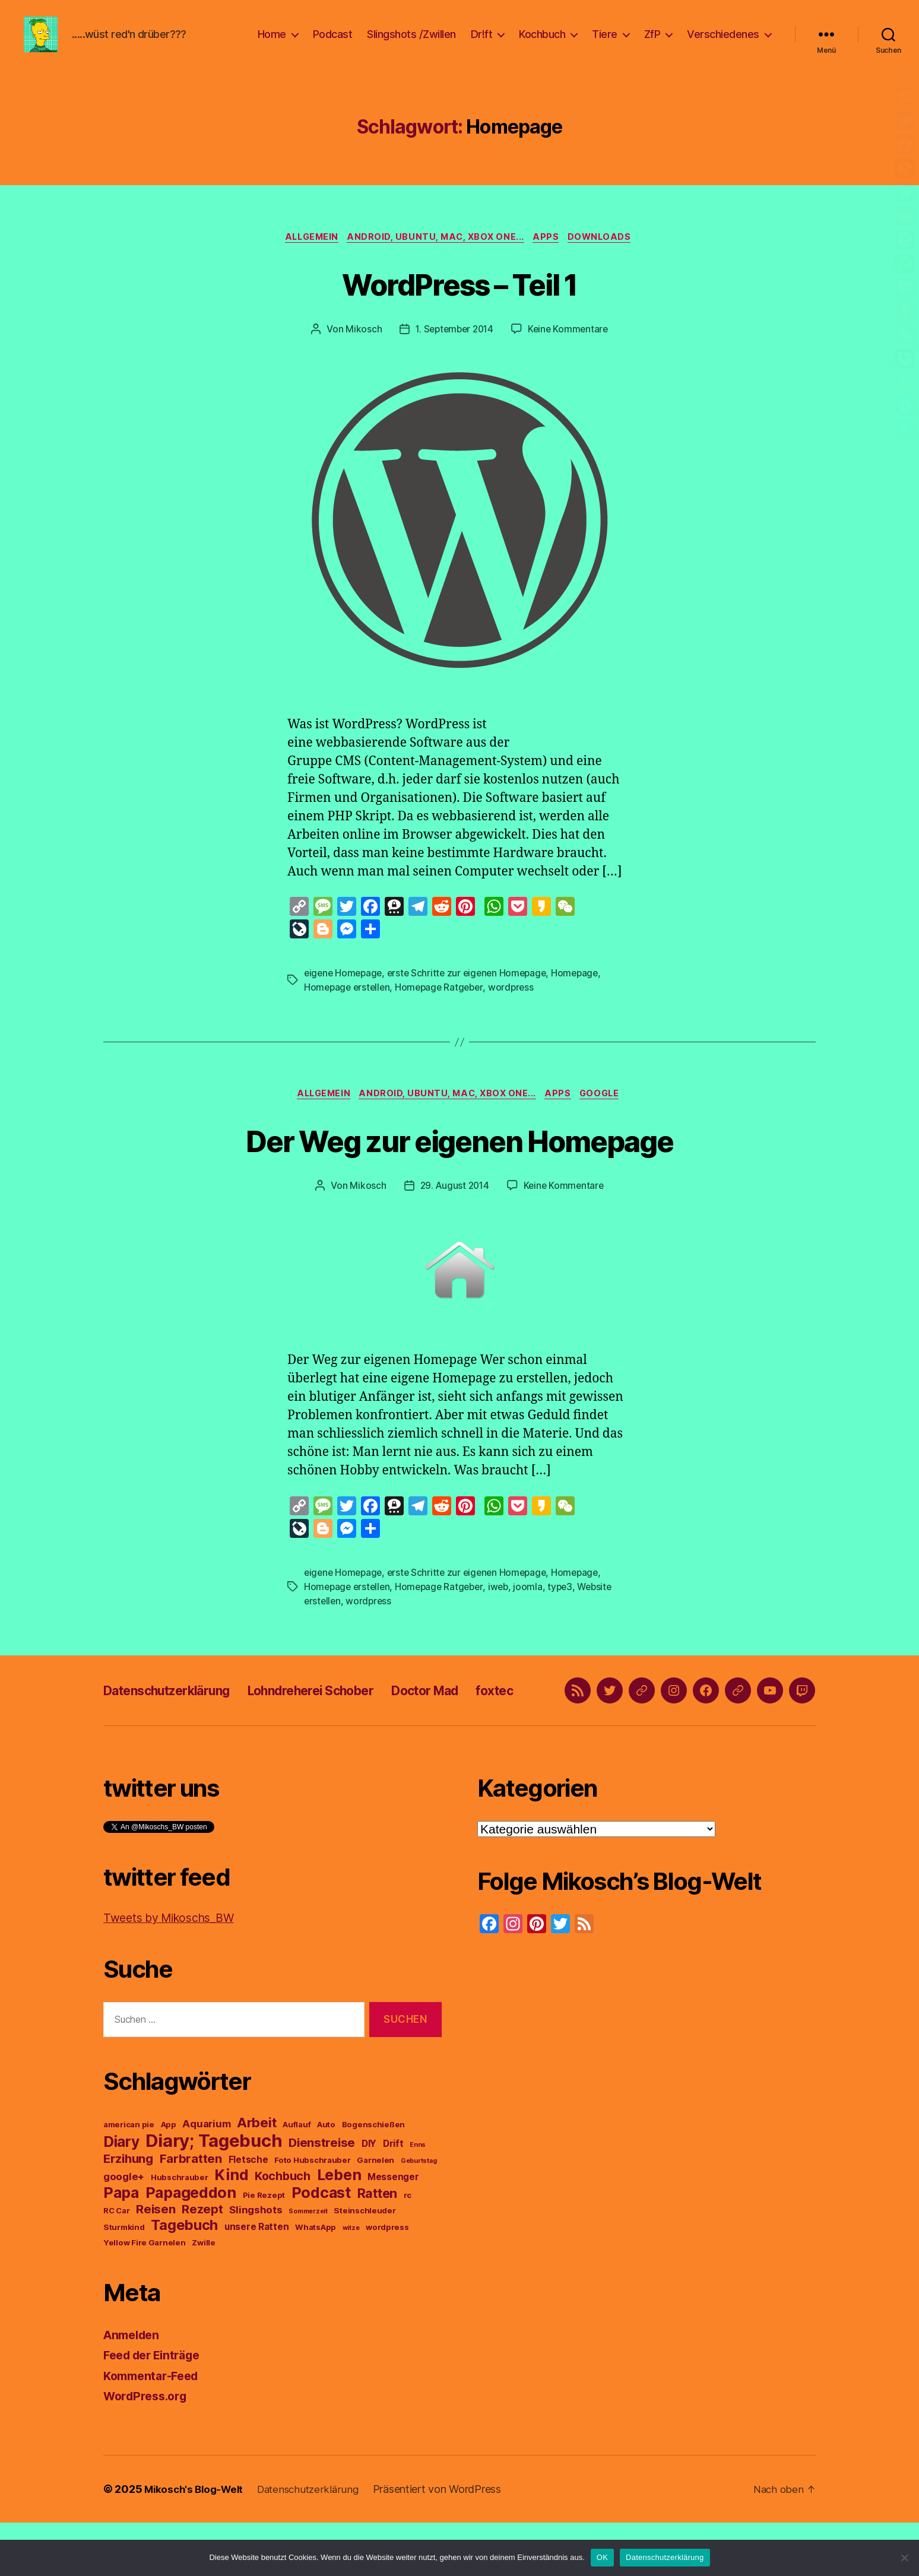 The height and width of the screenshot is (2576, 919). I want to click on Podcast [Podcast (14 Einträge)], so click(321, 2246).